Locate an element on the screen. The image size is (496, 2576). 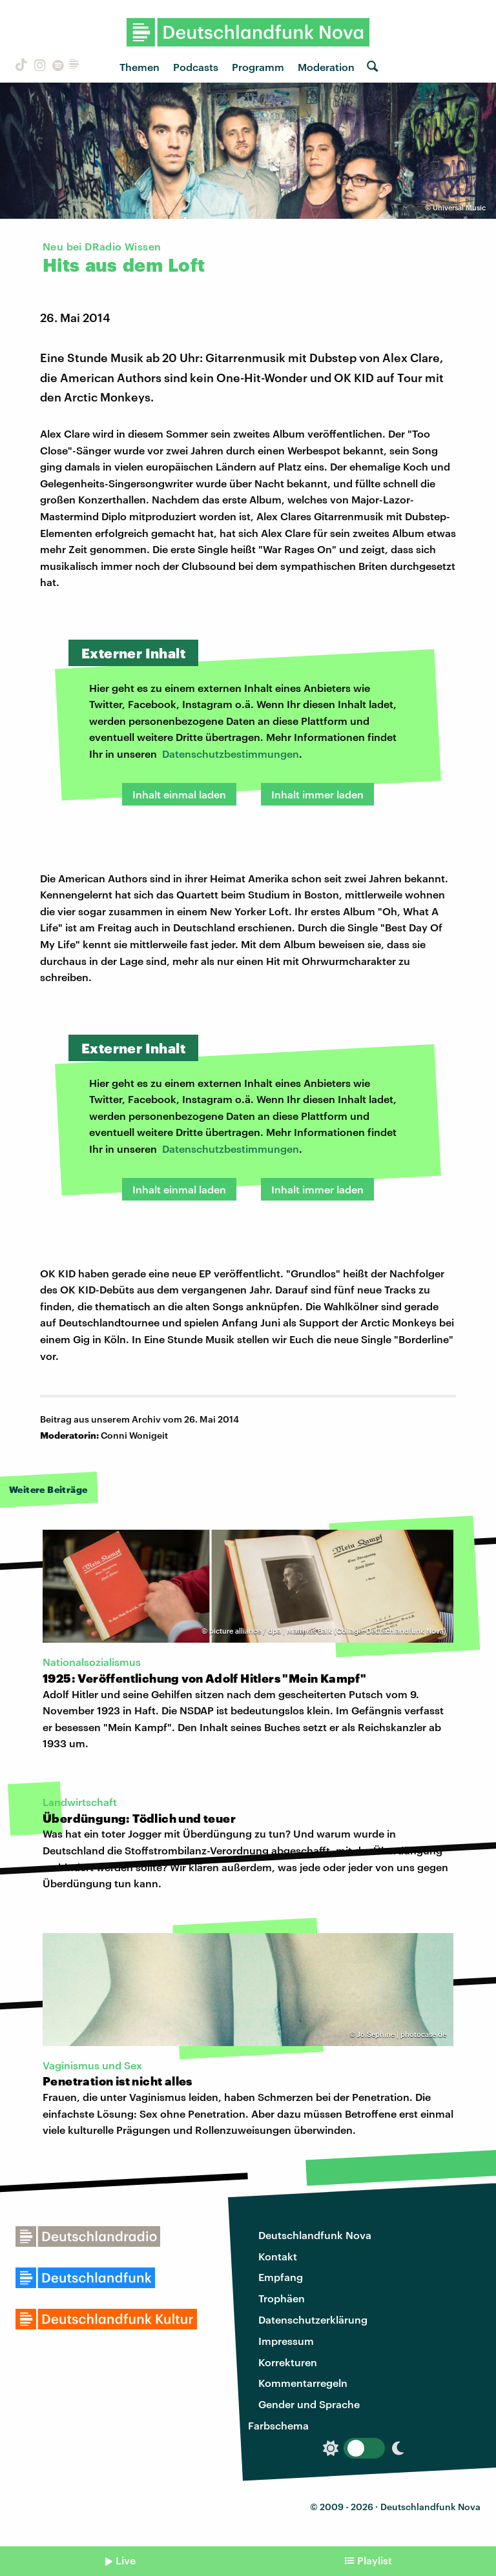
Kommentarregeln is located at coordinates (302, 2383).